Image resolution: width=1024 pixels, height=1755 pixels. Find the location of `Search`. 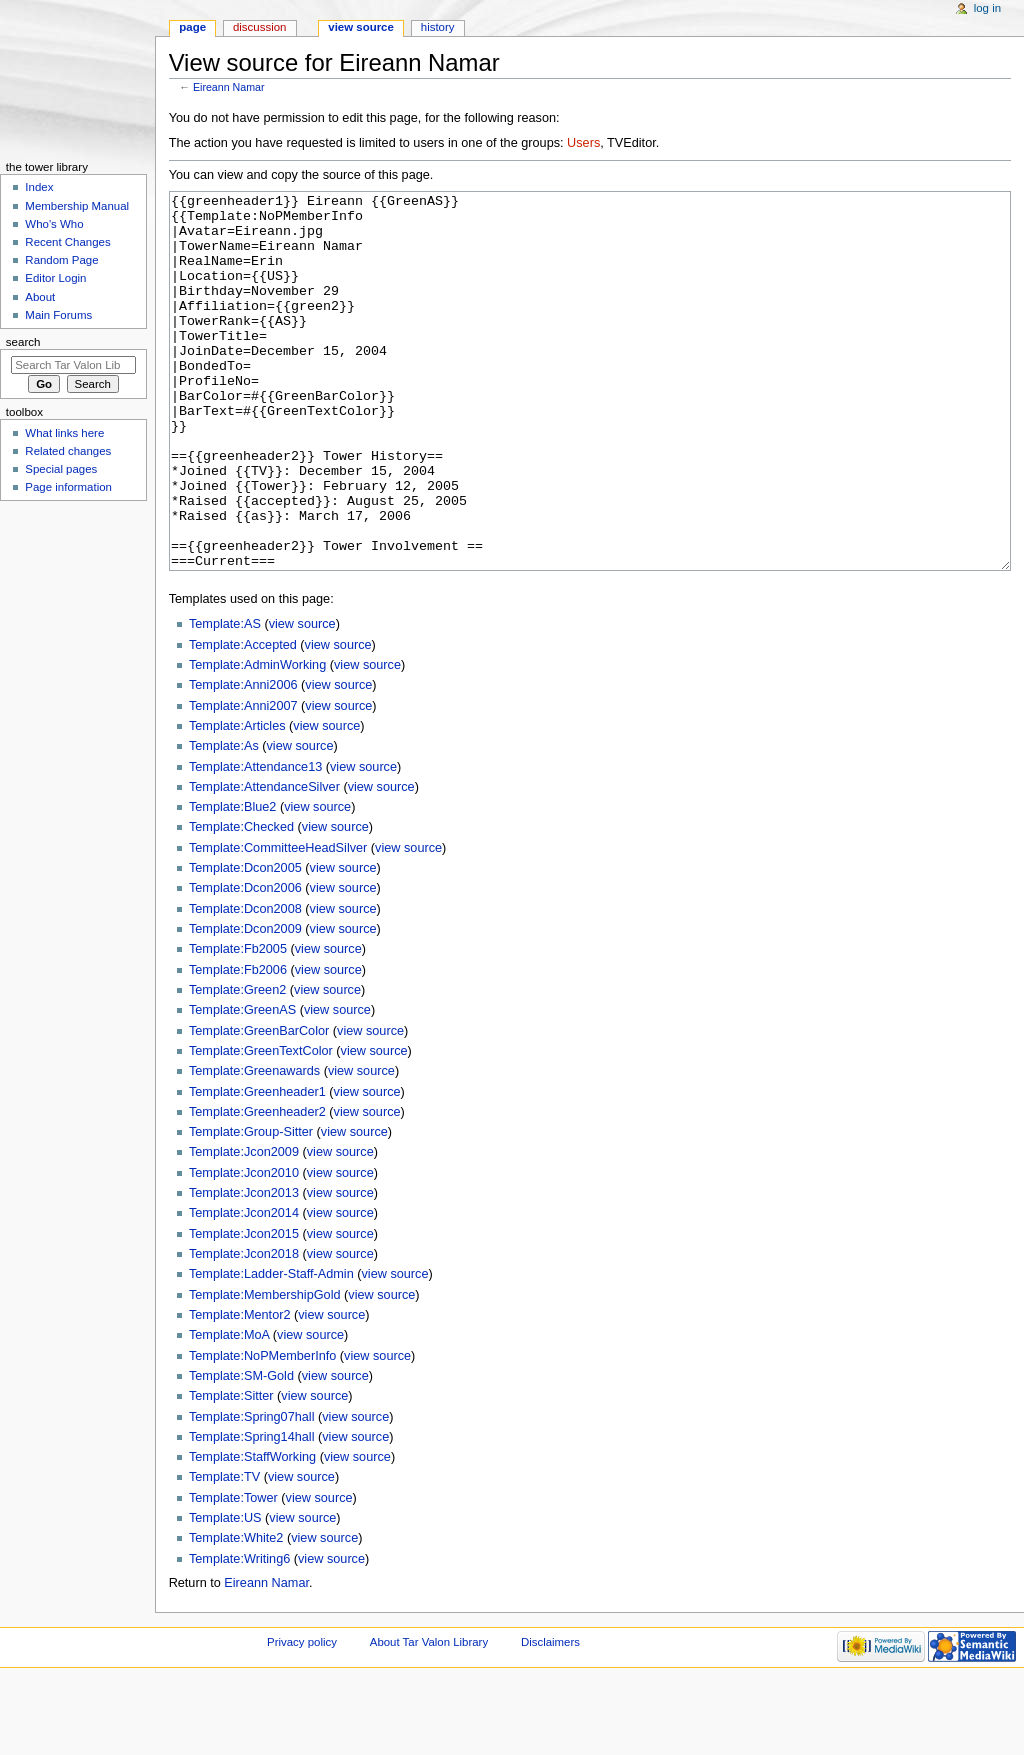

Search is located at coordinates (23, 342).